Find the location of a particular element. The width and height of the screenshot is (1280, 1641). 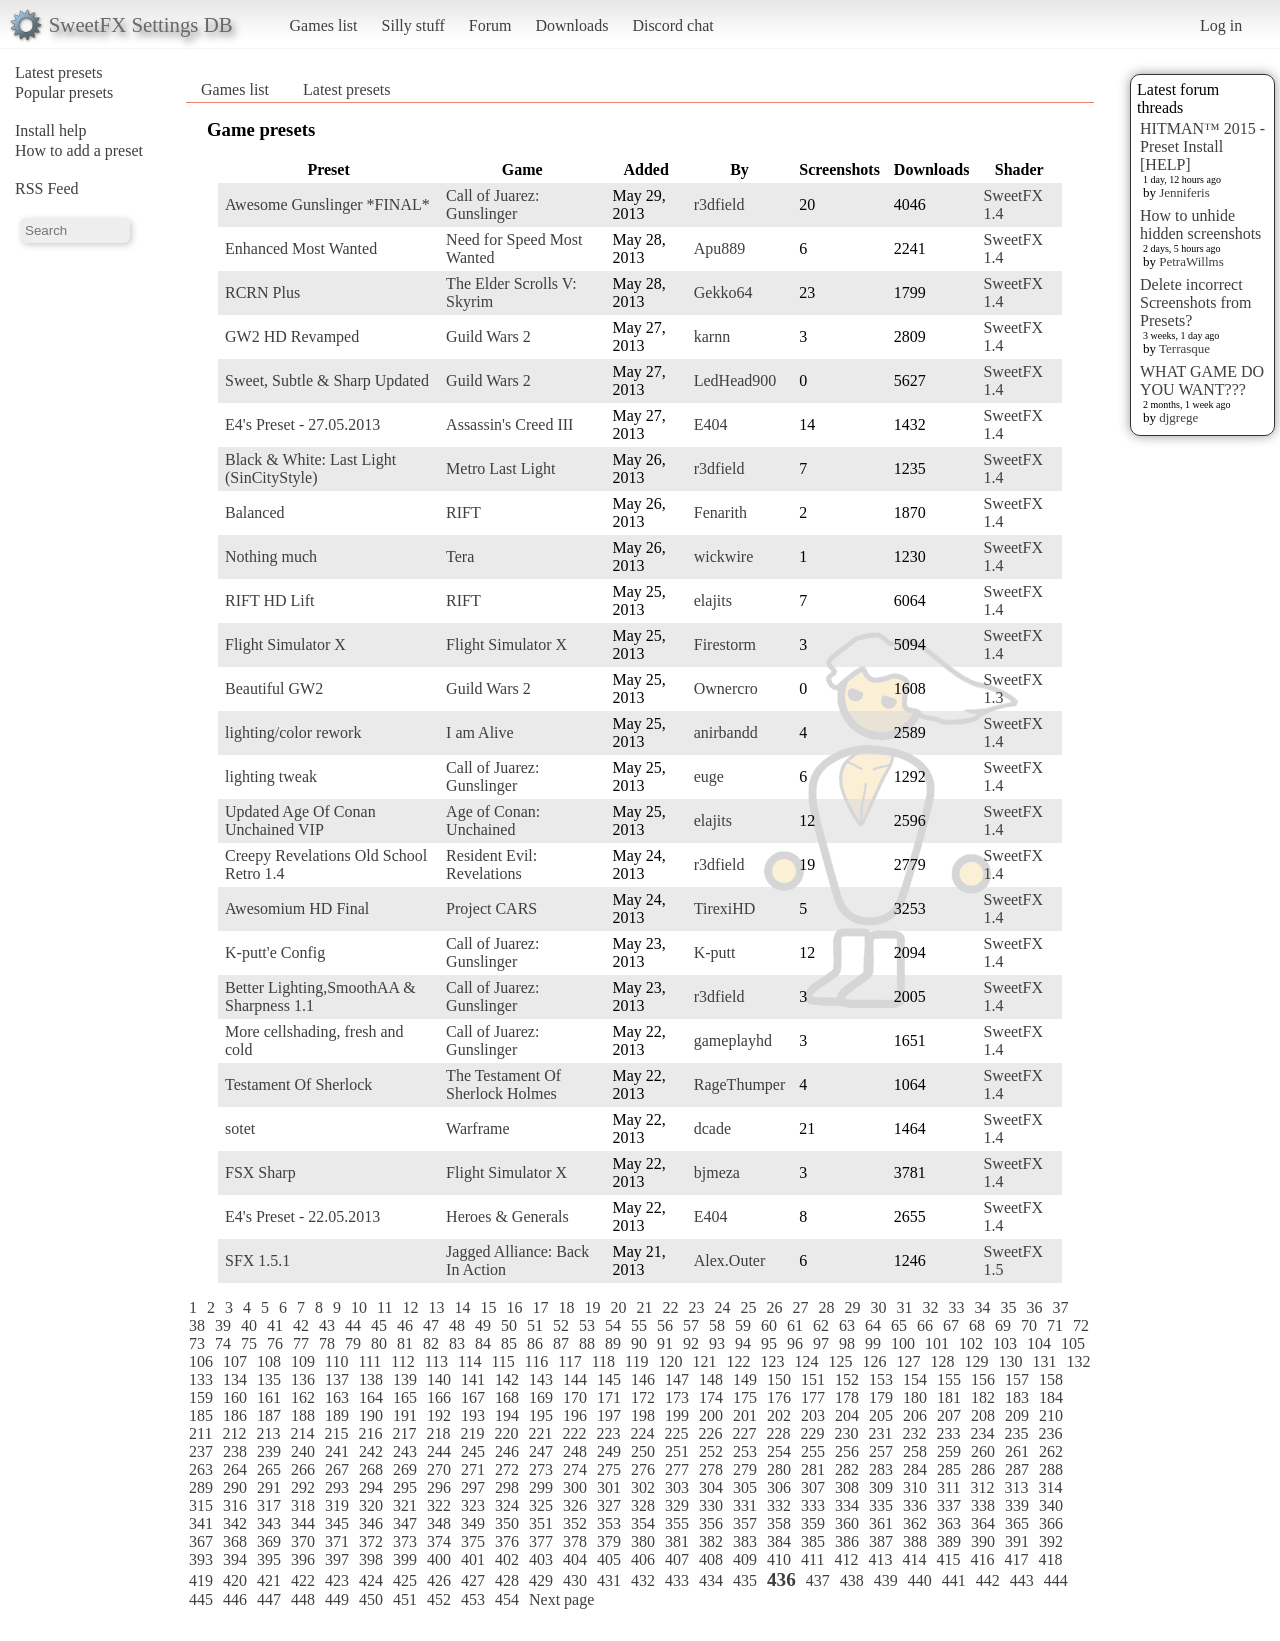

314 is located at coordinates (1050, 1487).